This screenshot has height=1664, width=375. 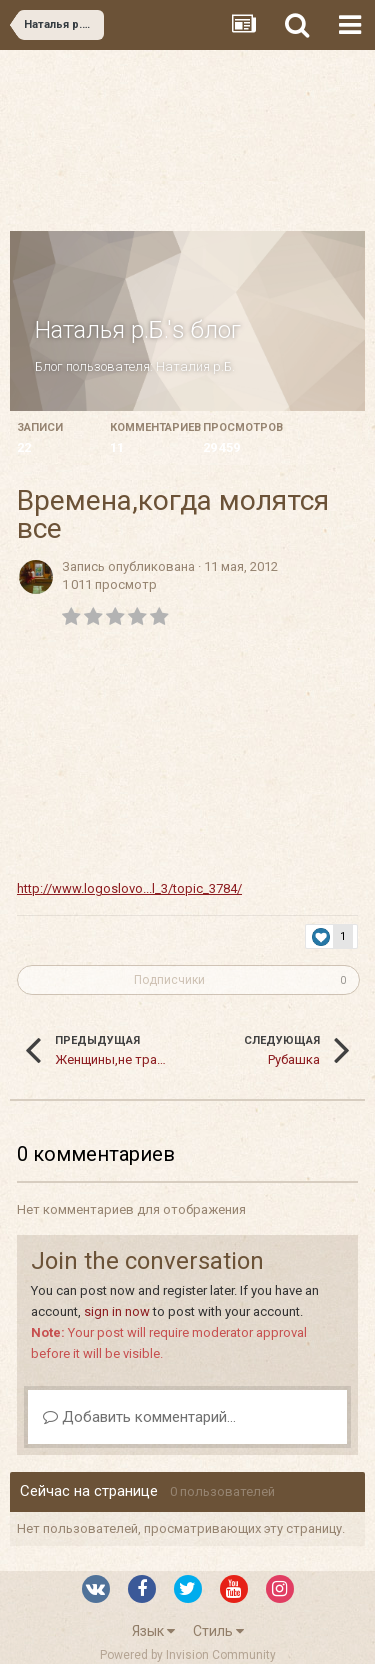 What do you see at coordinates (195, 366) in the screenshot?
I see `Наталия р.Б.` at bounding box center [195, 366].